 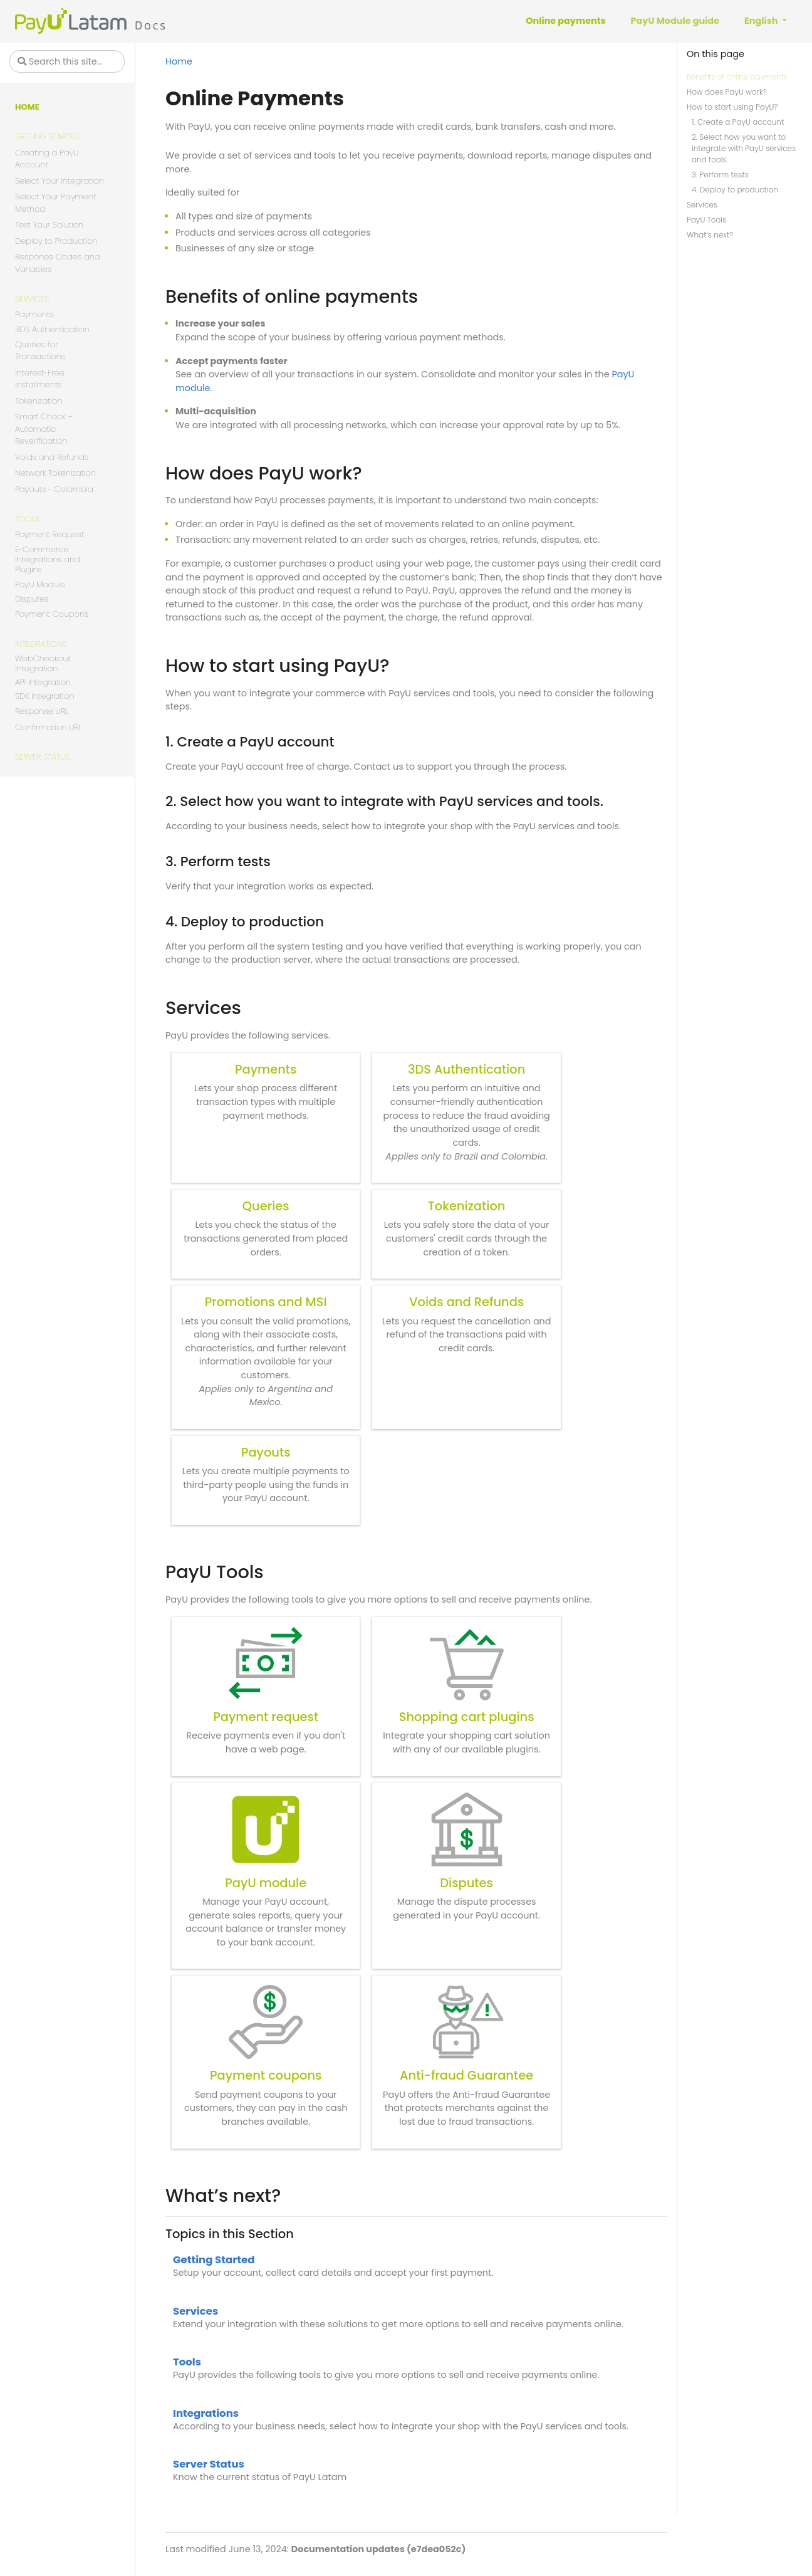 I want to click on Payouts - Colombia, so click(x=54, y=489).